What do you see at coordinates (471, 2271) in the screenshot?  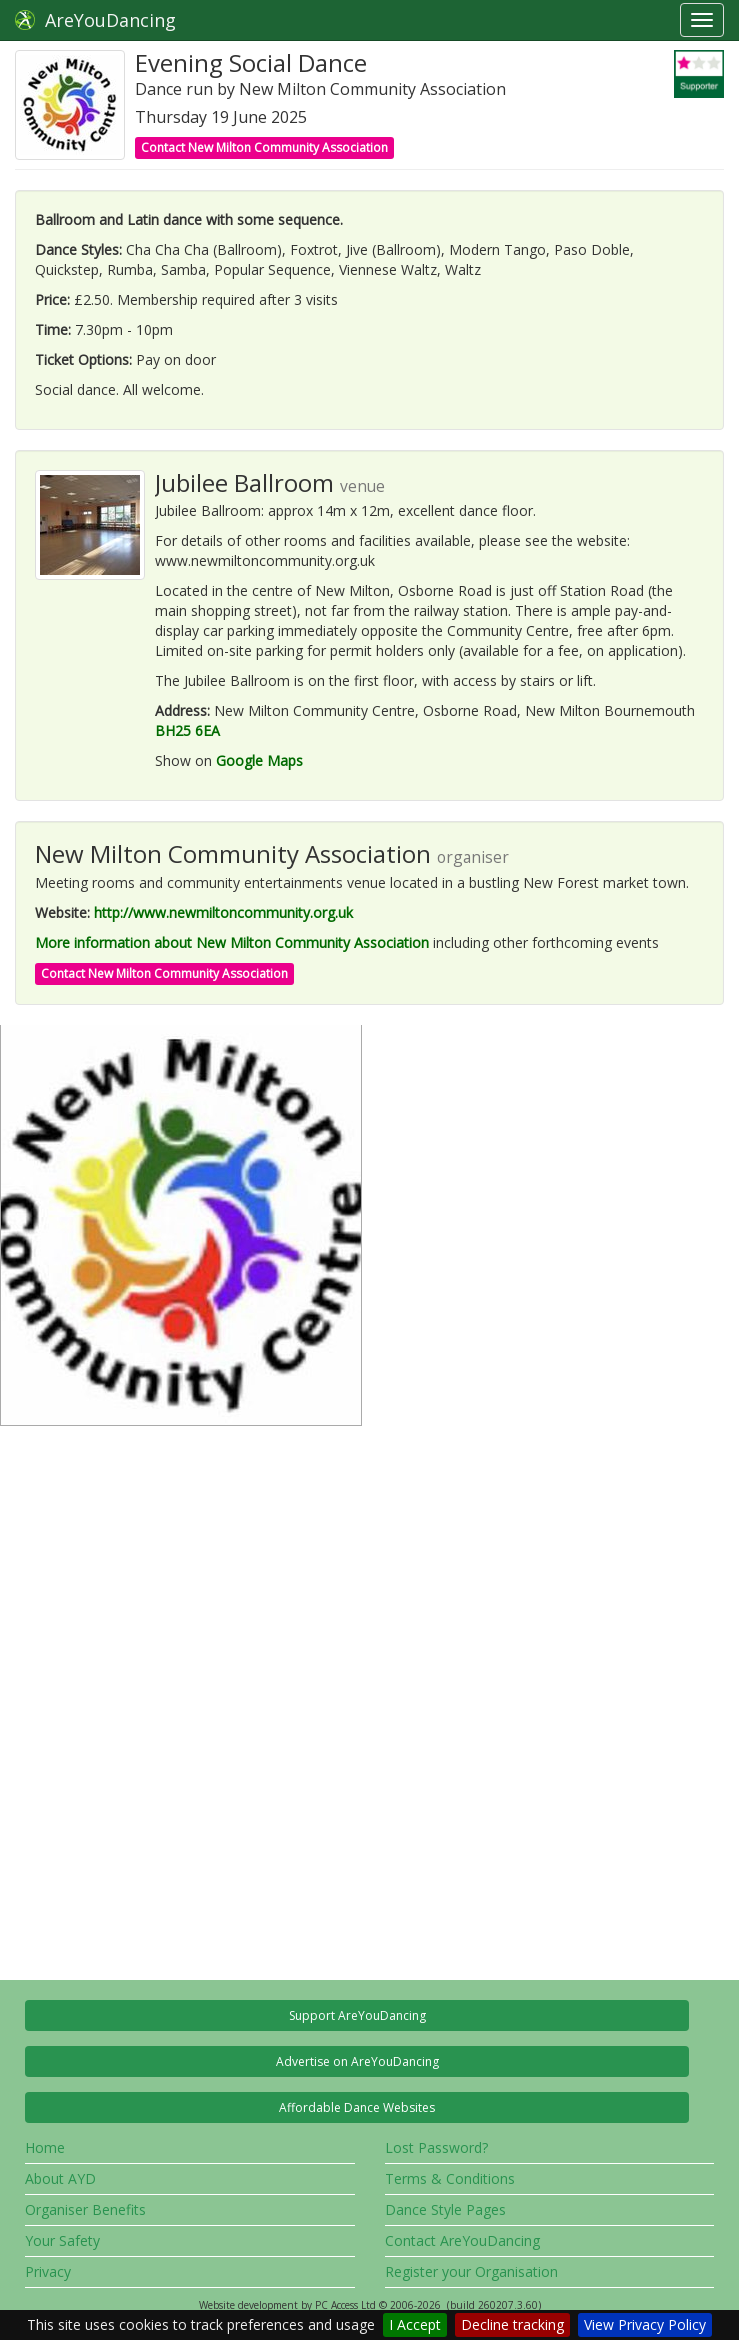 I see `Register your Organisation` at bounding box center [471, 2271].